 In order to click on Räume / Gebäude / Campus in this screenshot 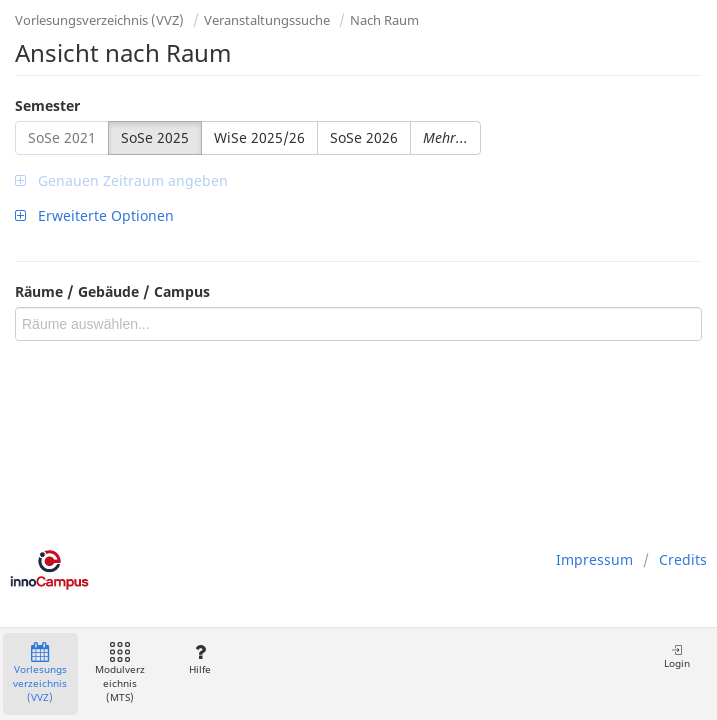, I will do `click(112, 291)`.